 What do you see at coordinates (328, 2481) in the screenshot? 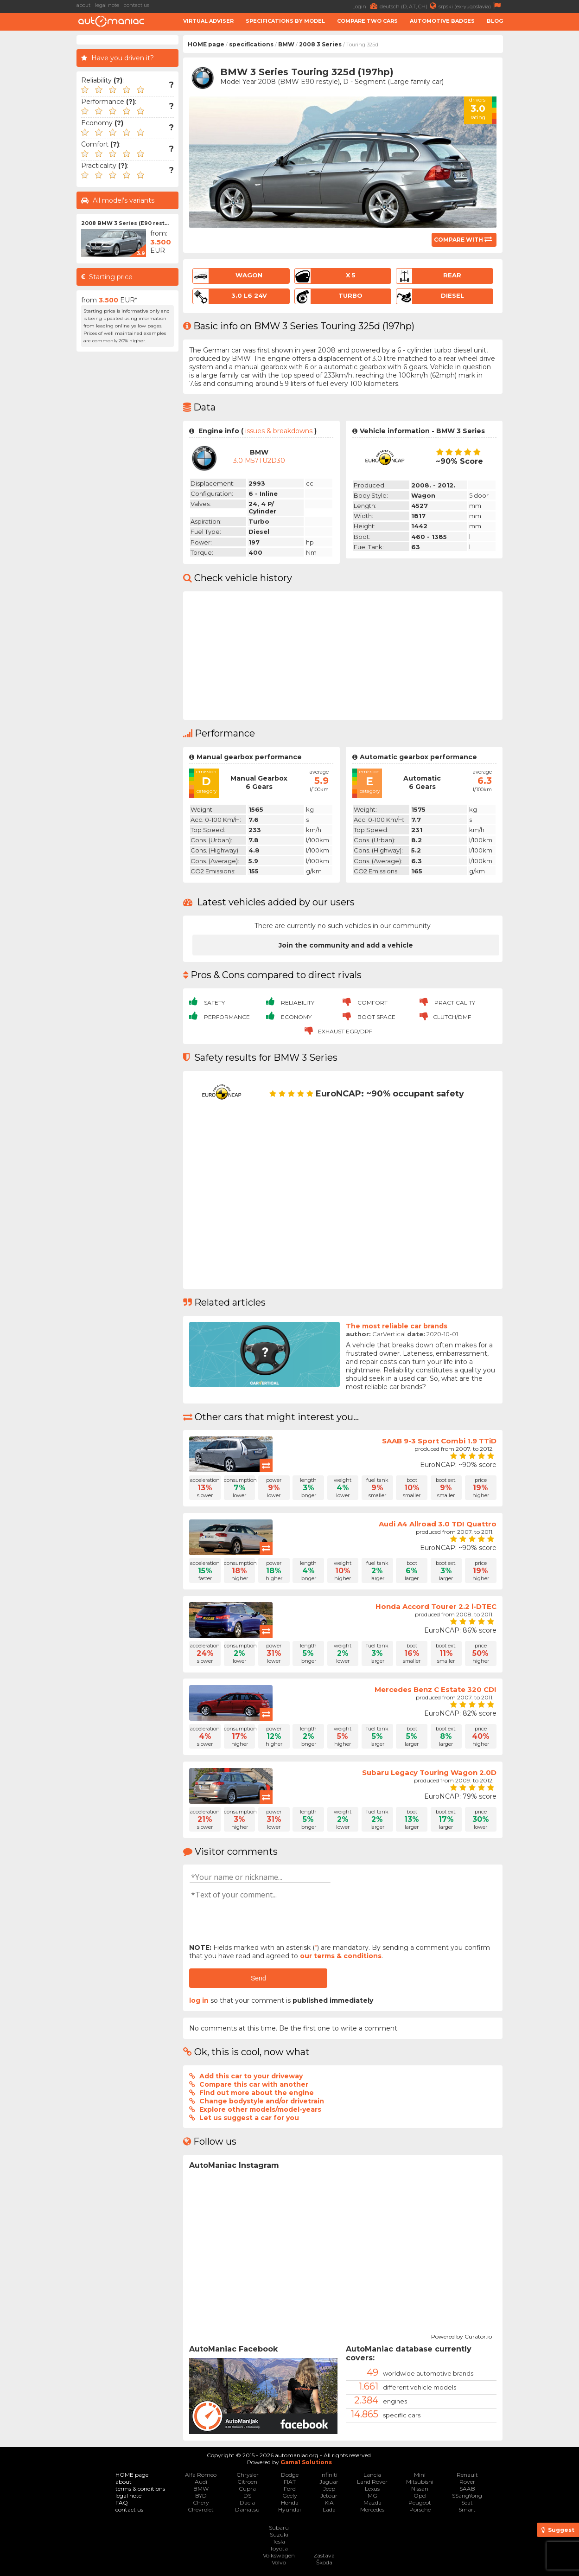
I see `Jaguar` at bounding box center [328, 2481].